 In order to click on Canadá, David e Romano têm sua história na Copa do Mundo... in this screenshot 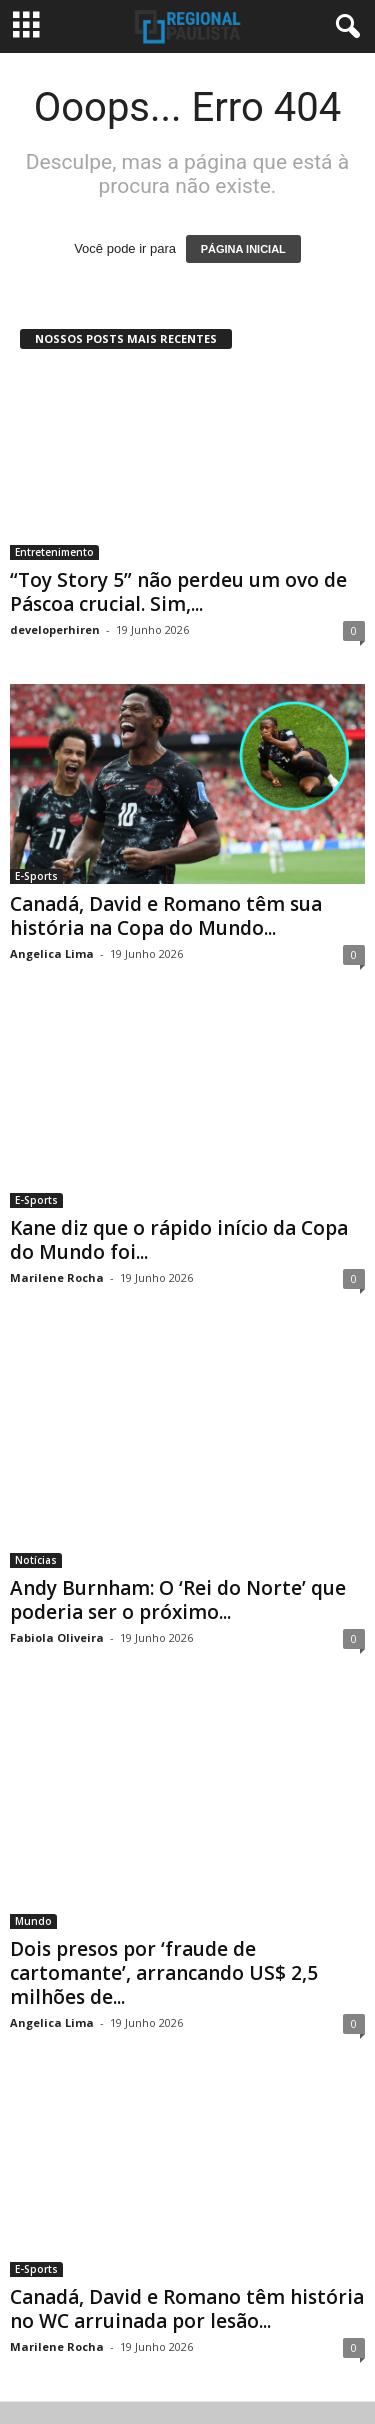, I will do `click(166, 916)`.